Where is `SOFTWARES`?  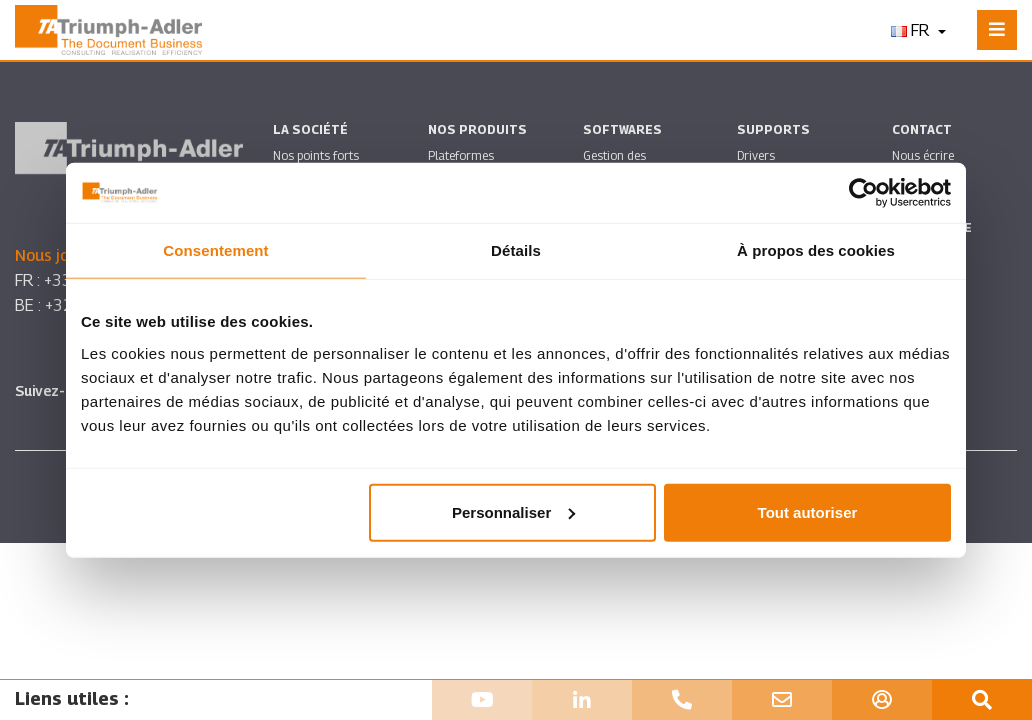
SOFTWARES is located at coordinates (622, 129).